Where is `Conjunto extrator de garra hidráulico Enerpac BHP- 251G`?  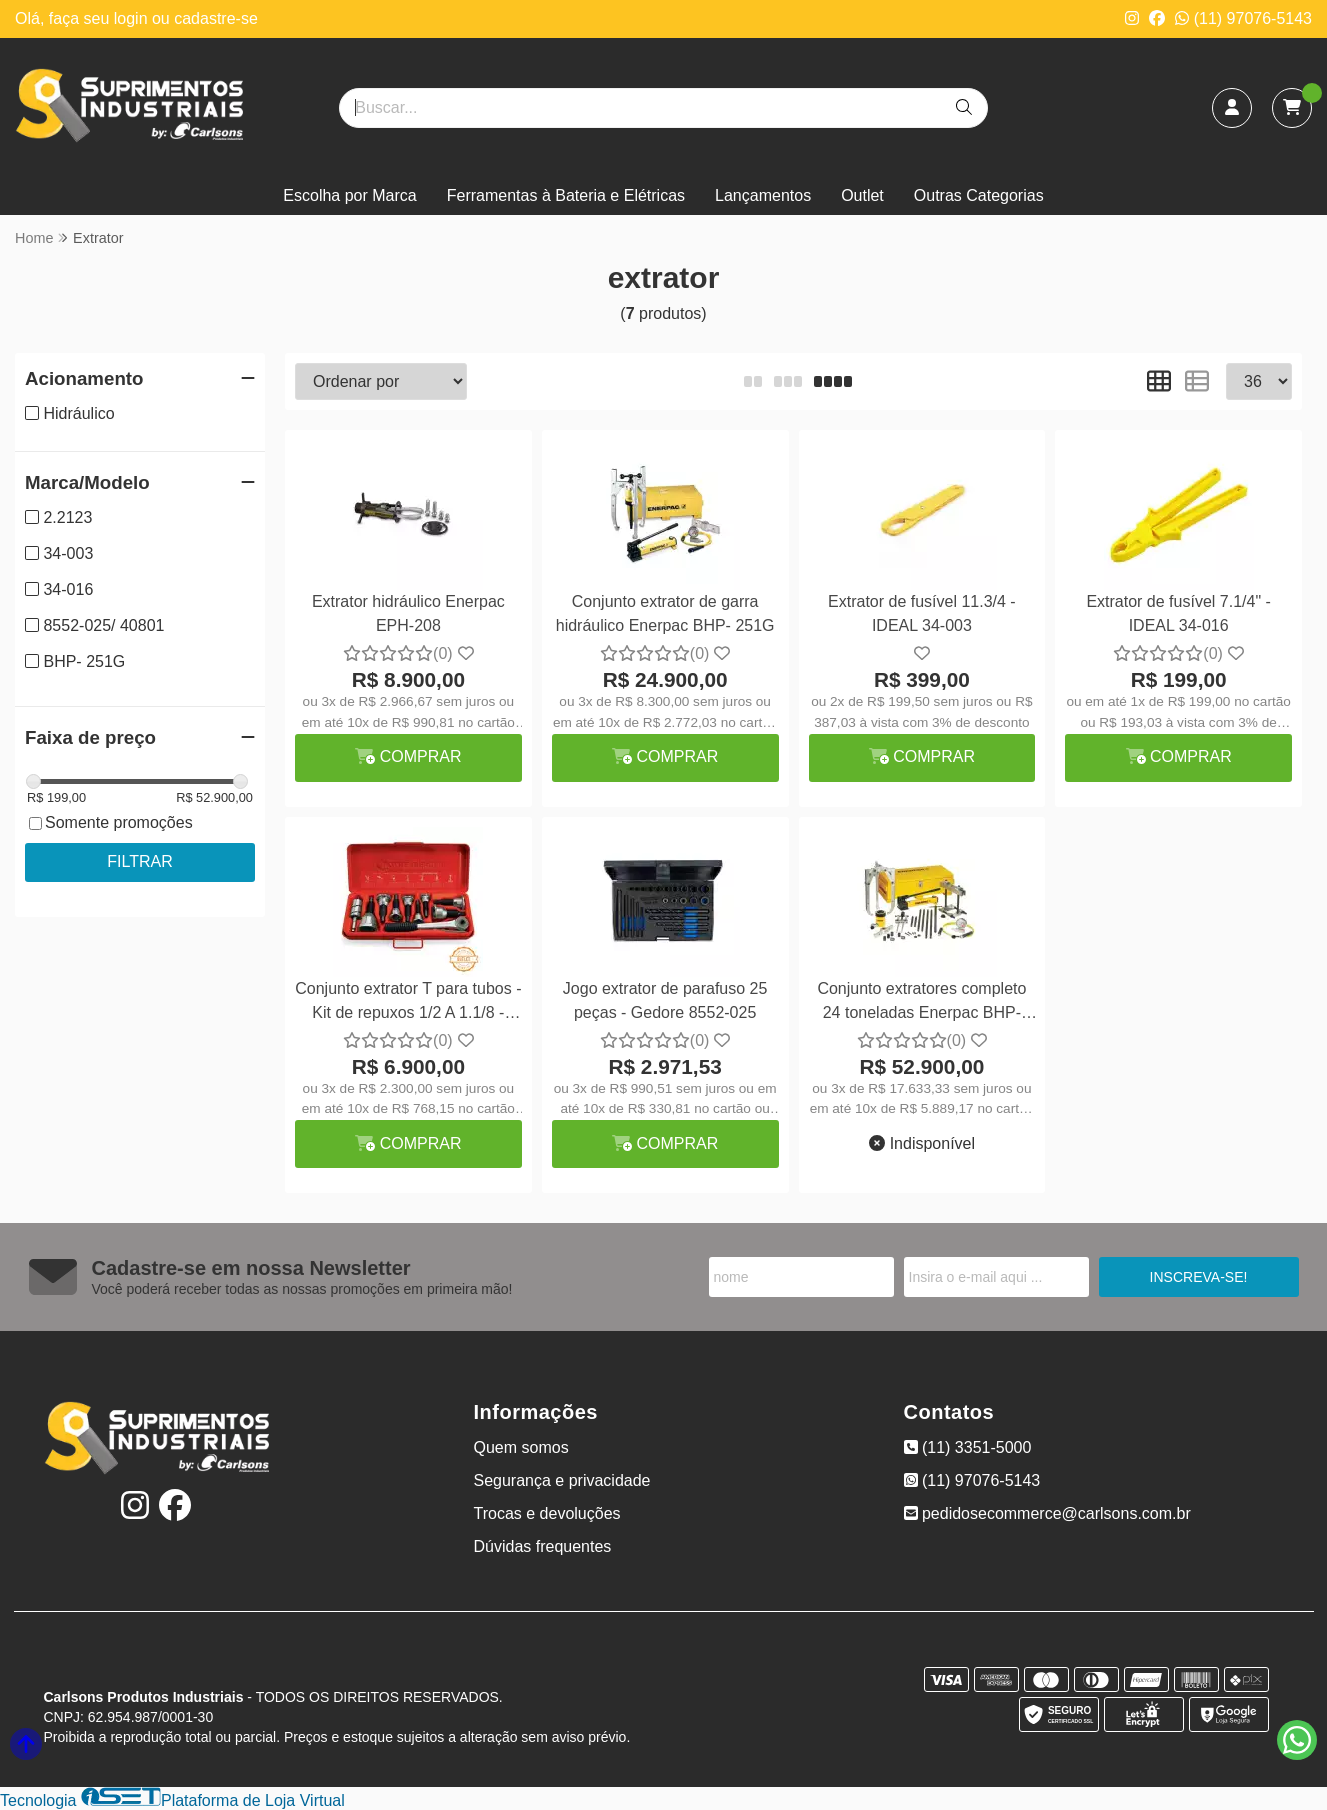
Conjunto extrator de garra hidráulico Enerpac BHP- 251G is located at coordinates (665, 613).